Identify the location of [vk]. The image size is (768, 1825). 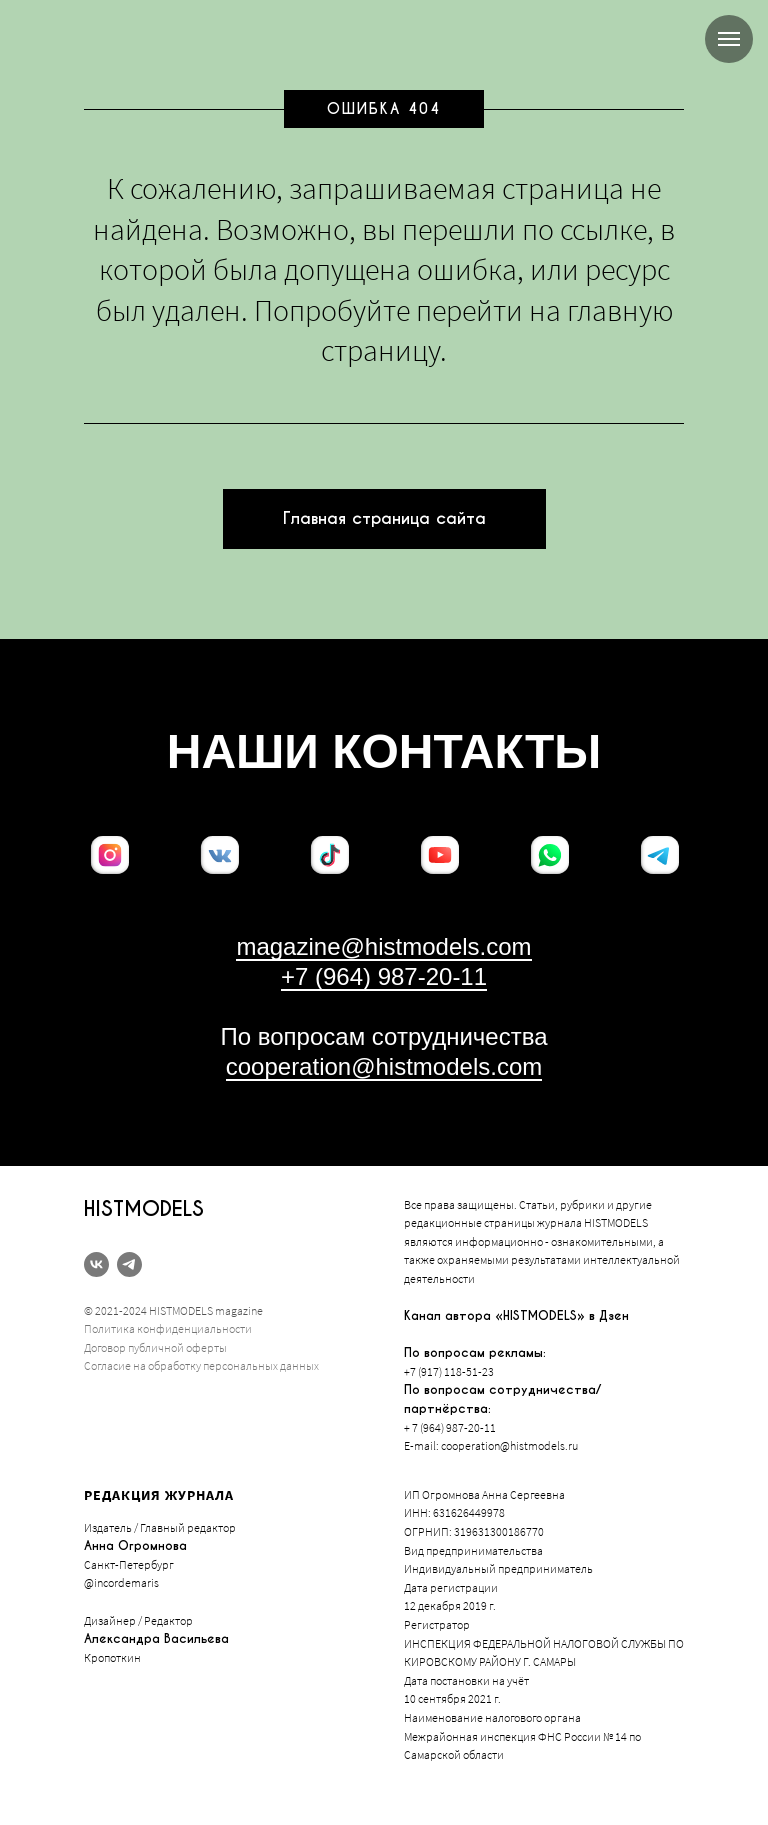
(96, 1264).